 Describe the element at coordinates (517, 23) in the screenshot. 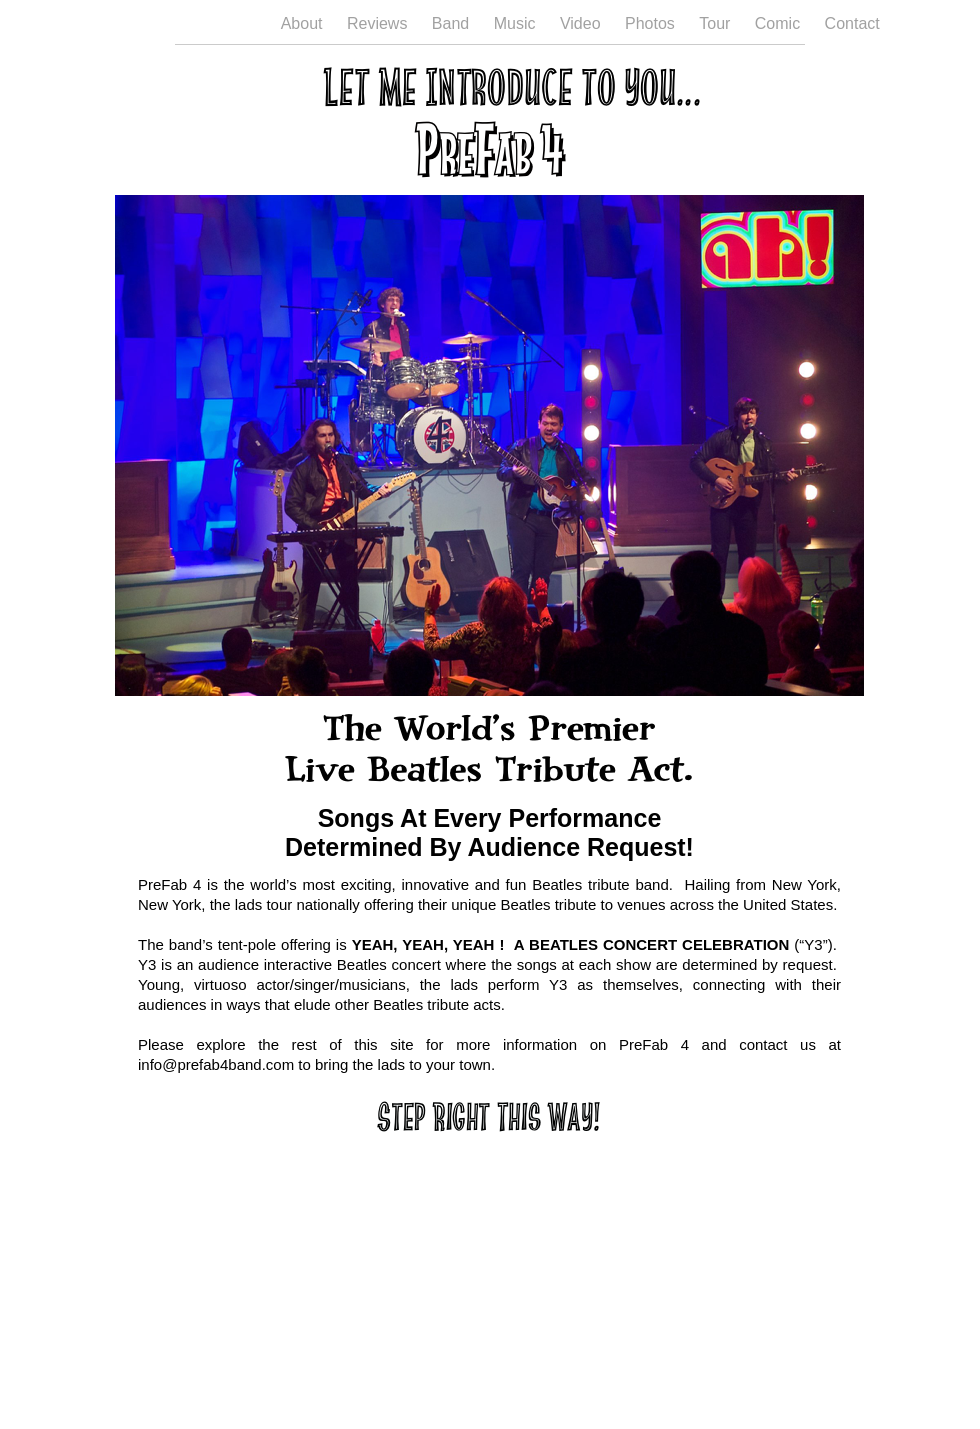

I see `Music` at that location.